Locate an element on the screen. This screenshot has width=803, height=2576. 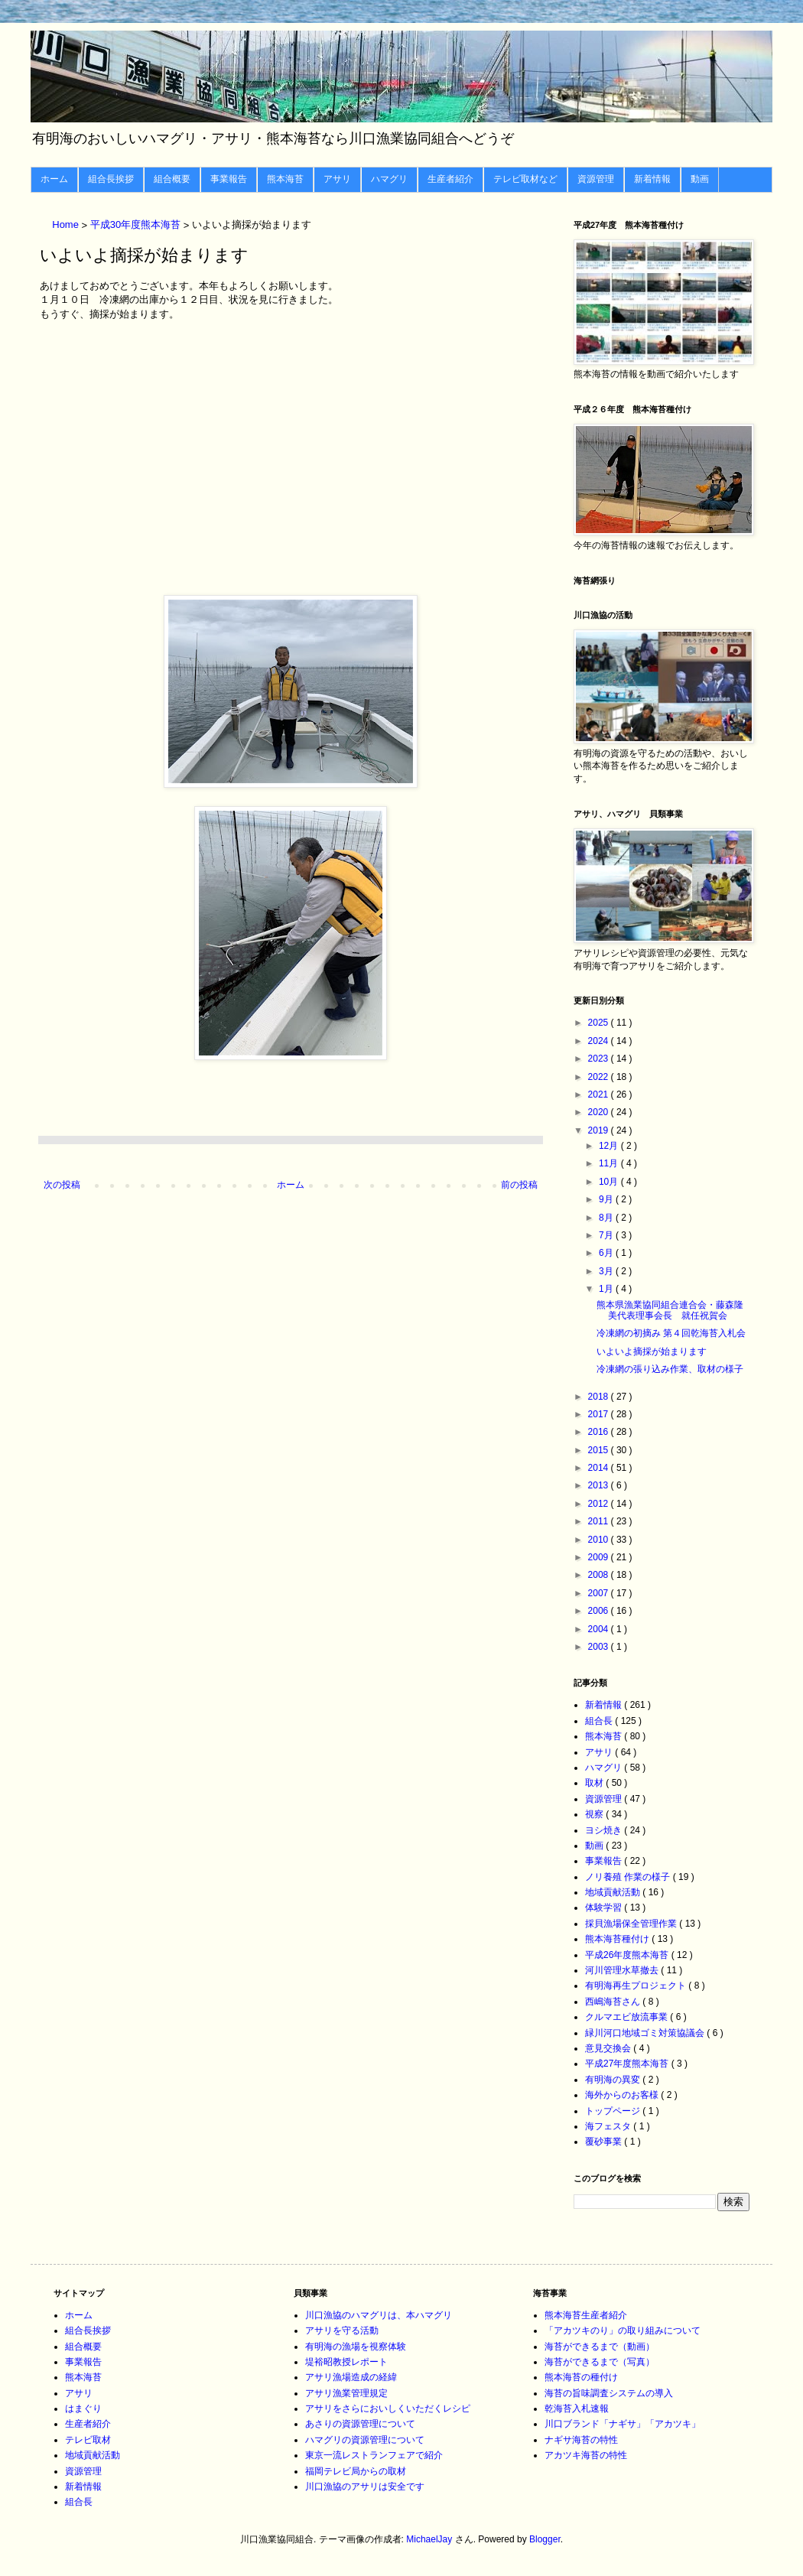
2022 is located at coordinates (599, 1077).